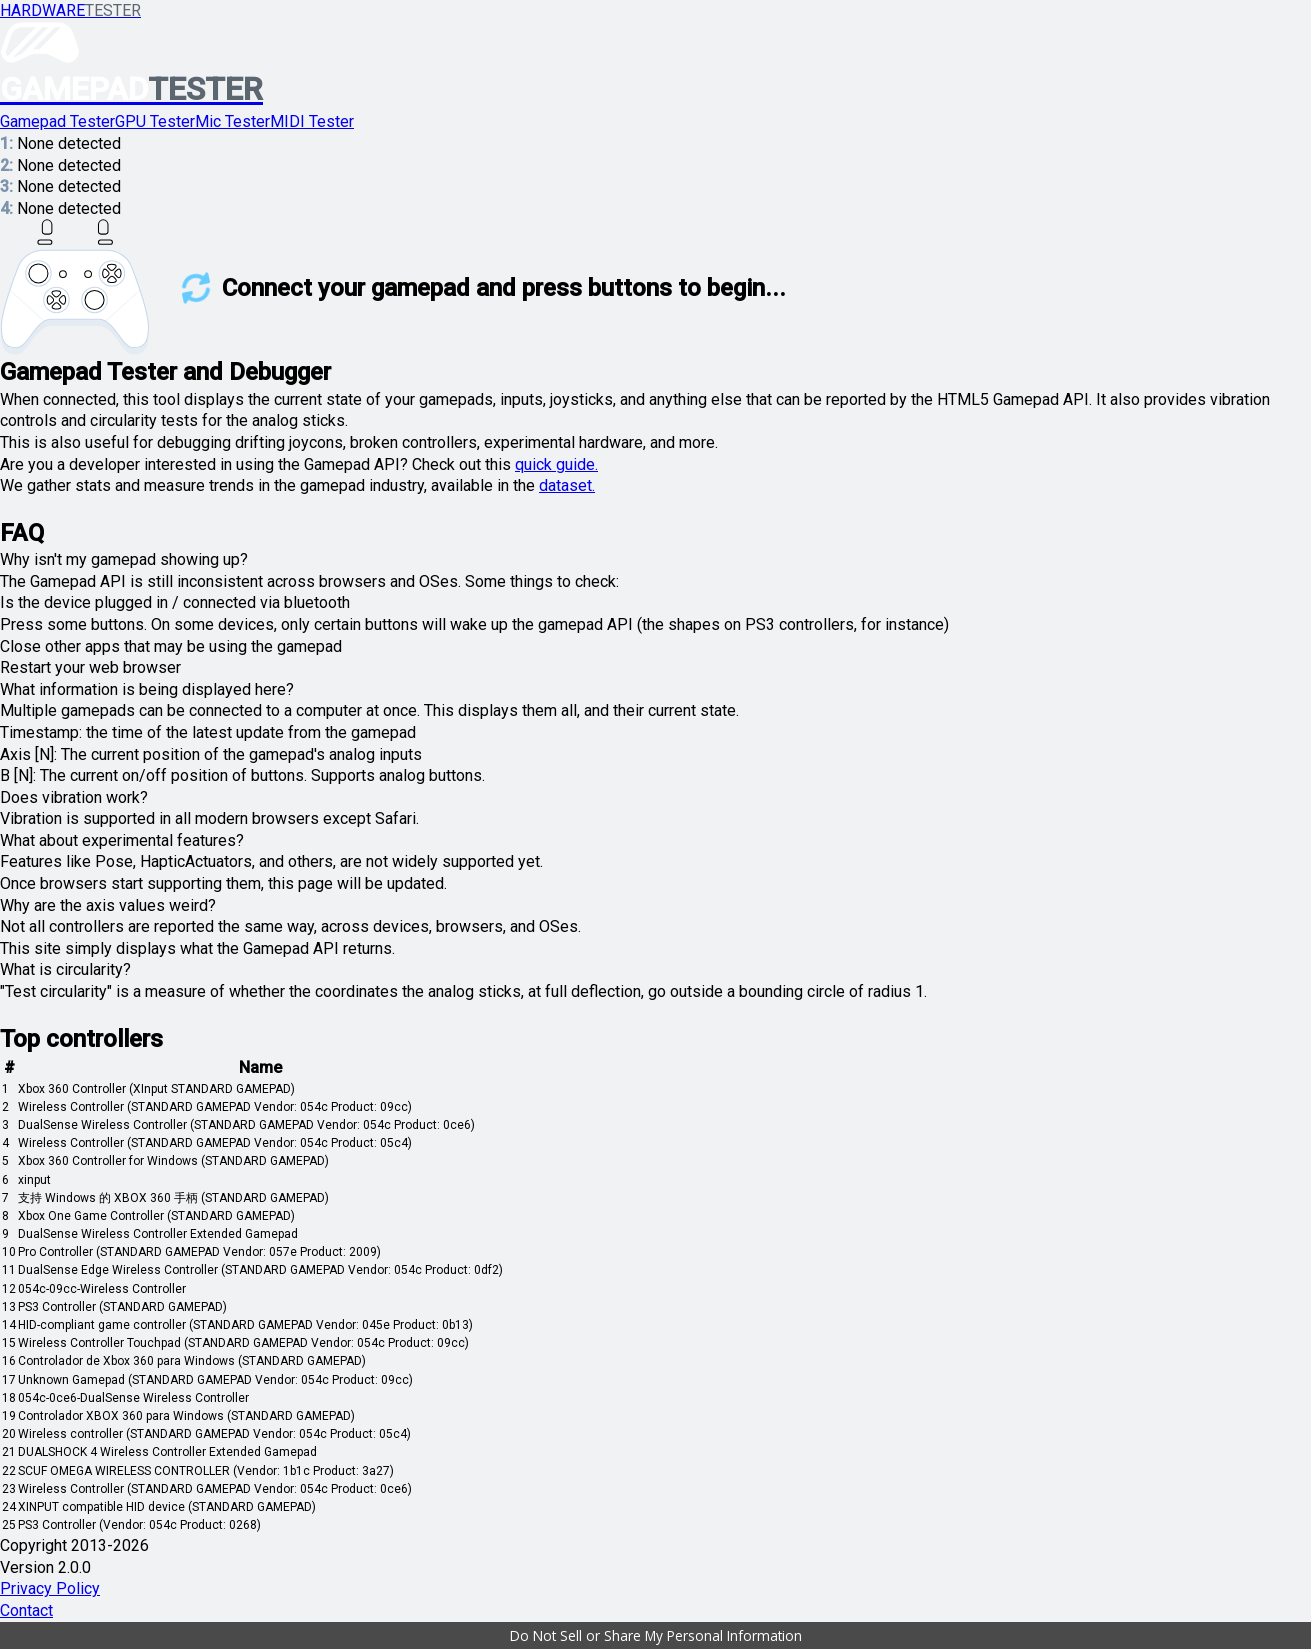  What do you see at coordinates (312, 121) in the screenshot?
I see `MIDI Tester` at bounding box center [312, 121].